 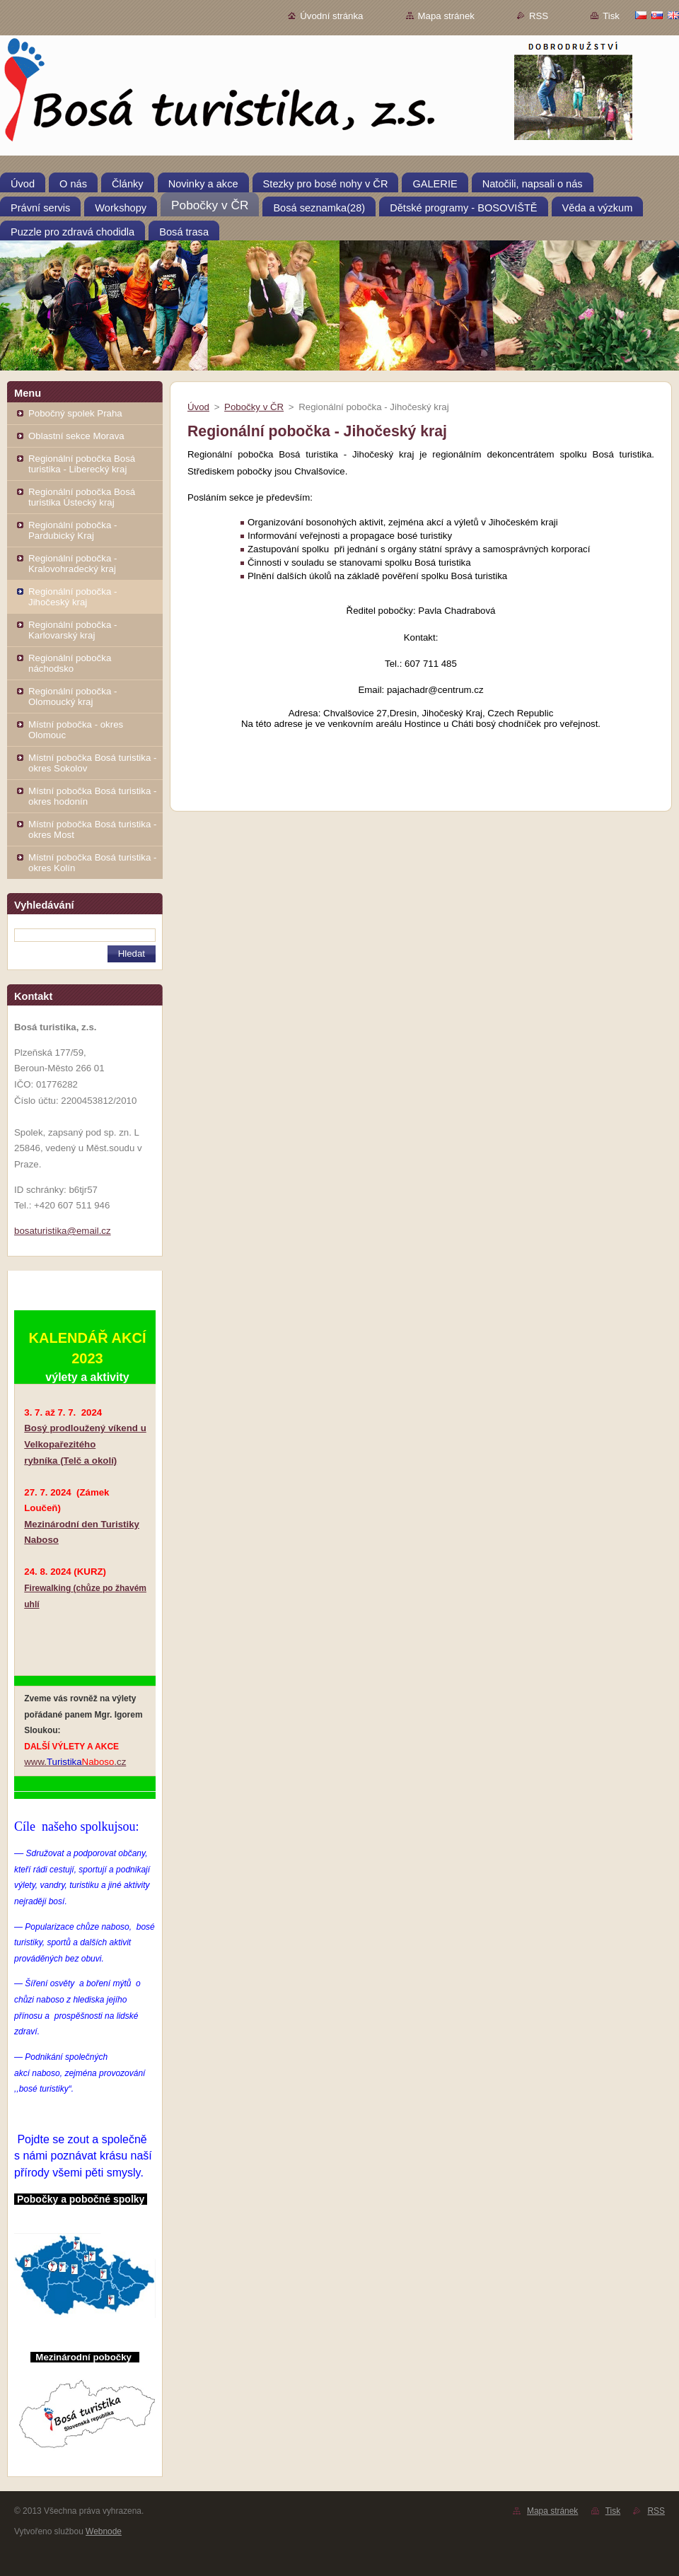 I want to click on www..cz, so click(x=75, y=1761).